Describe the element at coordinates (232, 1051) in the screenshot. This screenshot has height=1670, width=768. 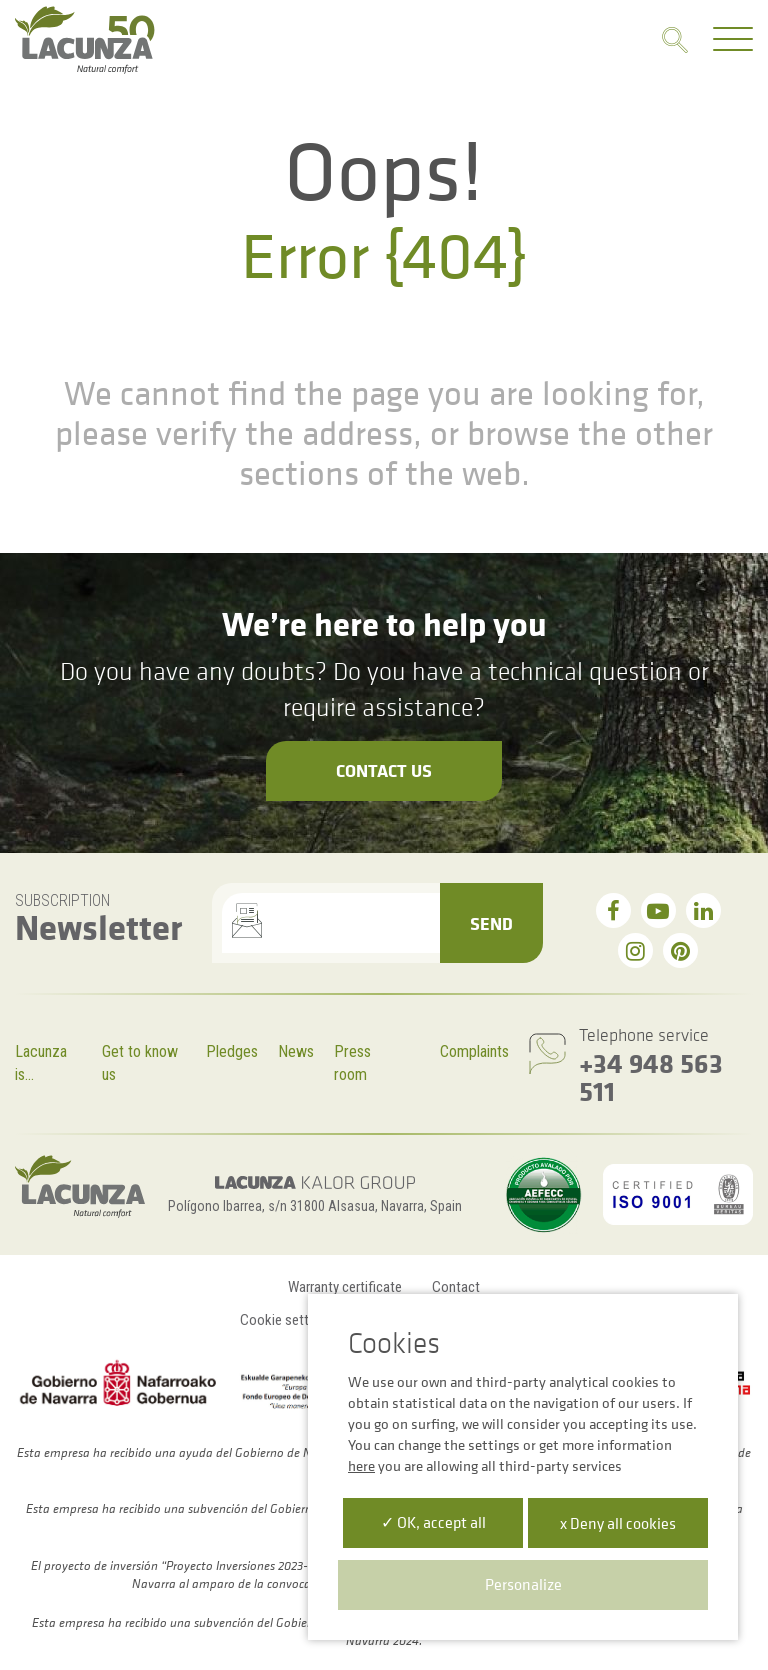
I see `Pledges` at that location.